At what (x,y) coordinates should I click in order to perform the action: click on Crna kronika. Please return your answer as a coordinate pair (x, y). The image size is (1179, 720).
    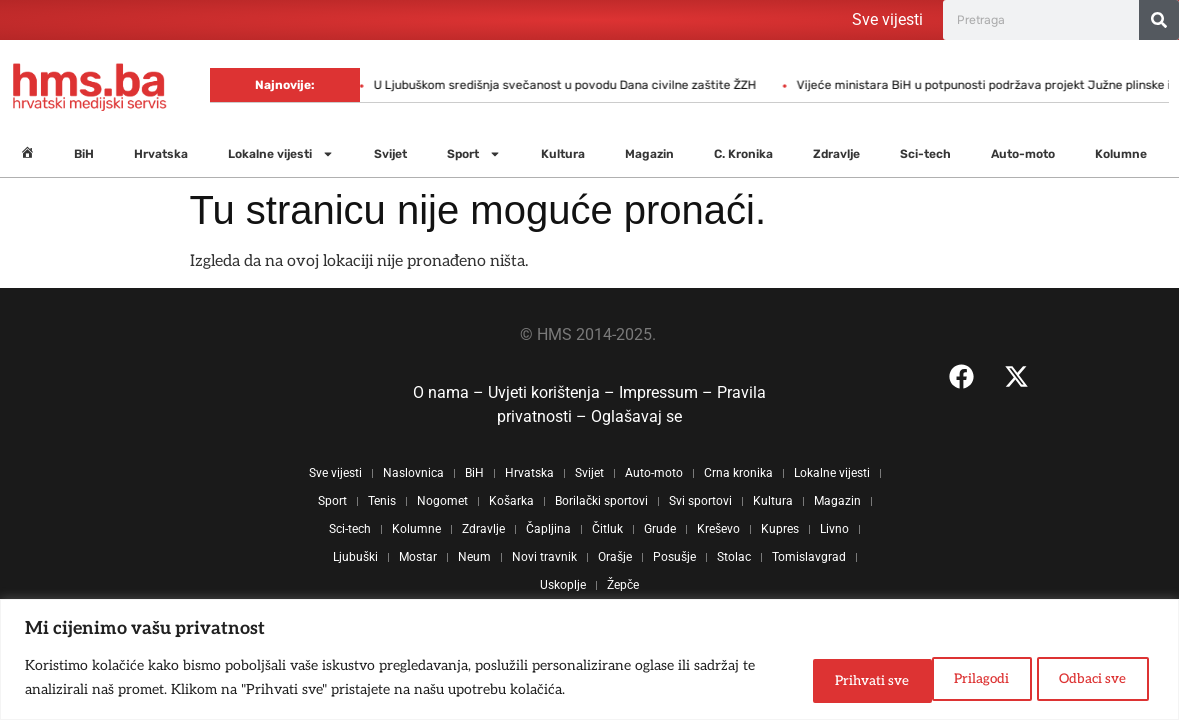
    Looking at the image, I should click on (738, 473).